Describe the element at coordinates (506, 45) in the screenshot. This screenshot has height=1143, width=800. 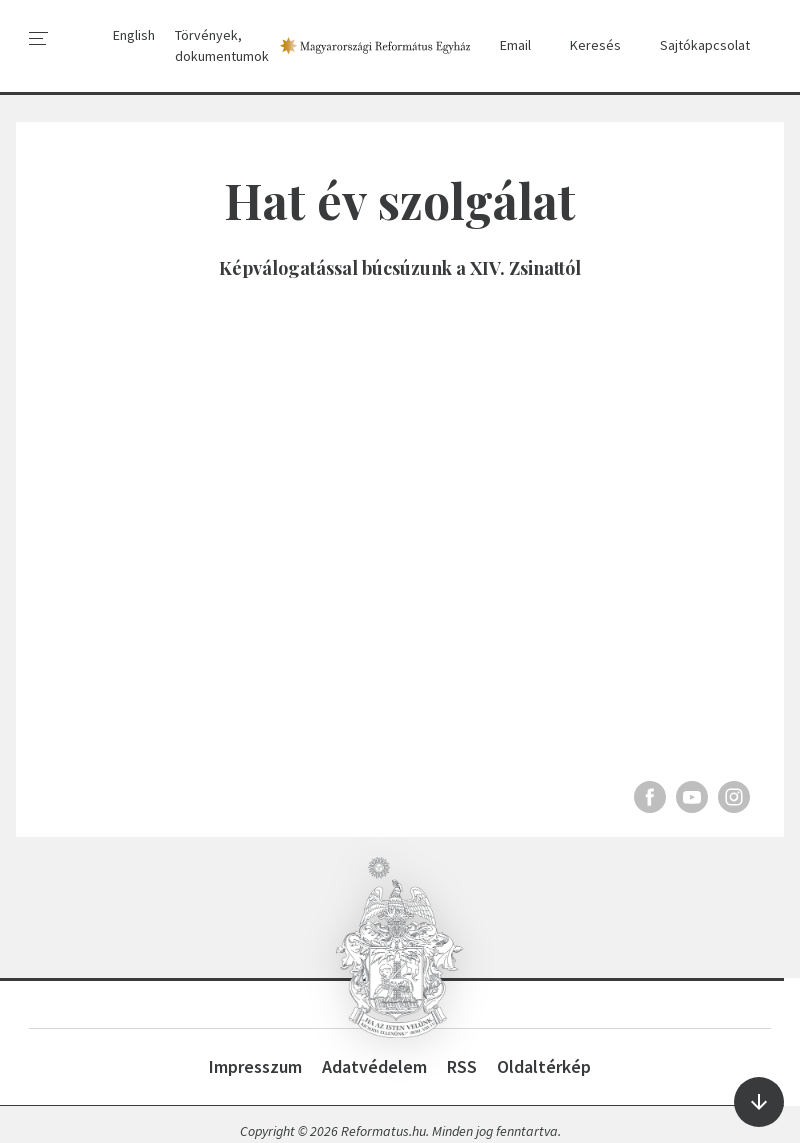
I see `Email` at that location.